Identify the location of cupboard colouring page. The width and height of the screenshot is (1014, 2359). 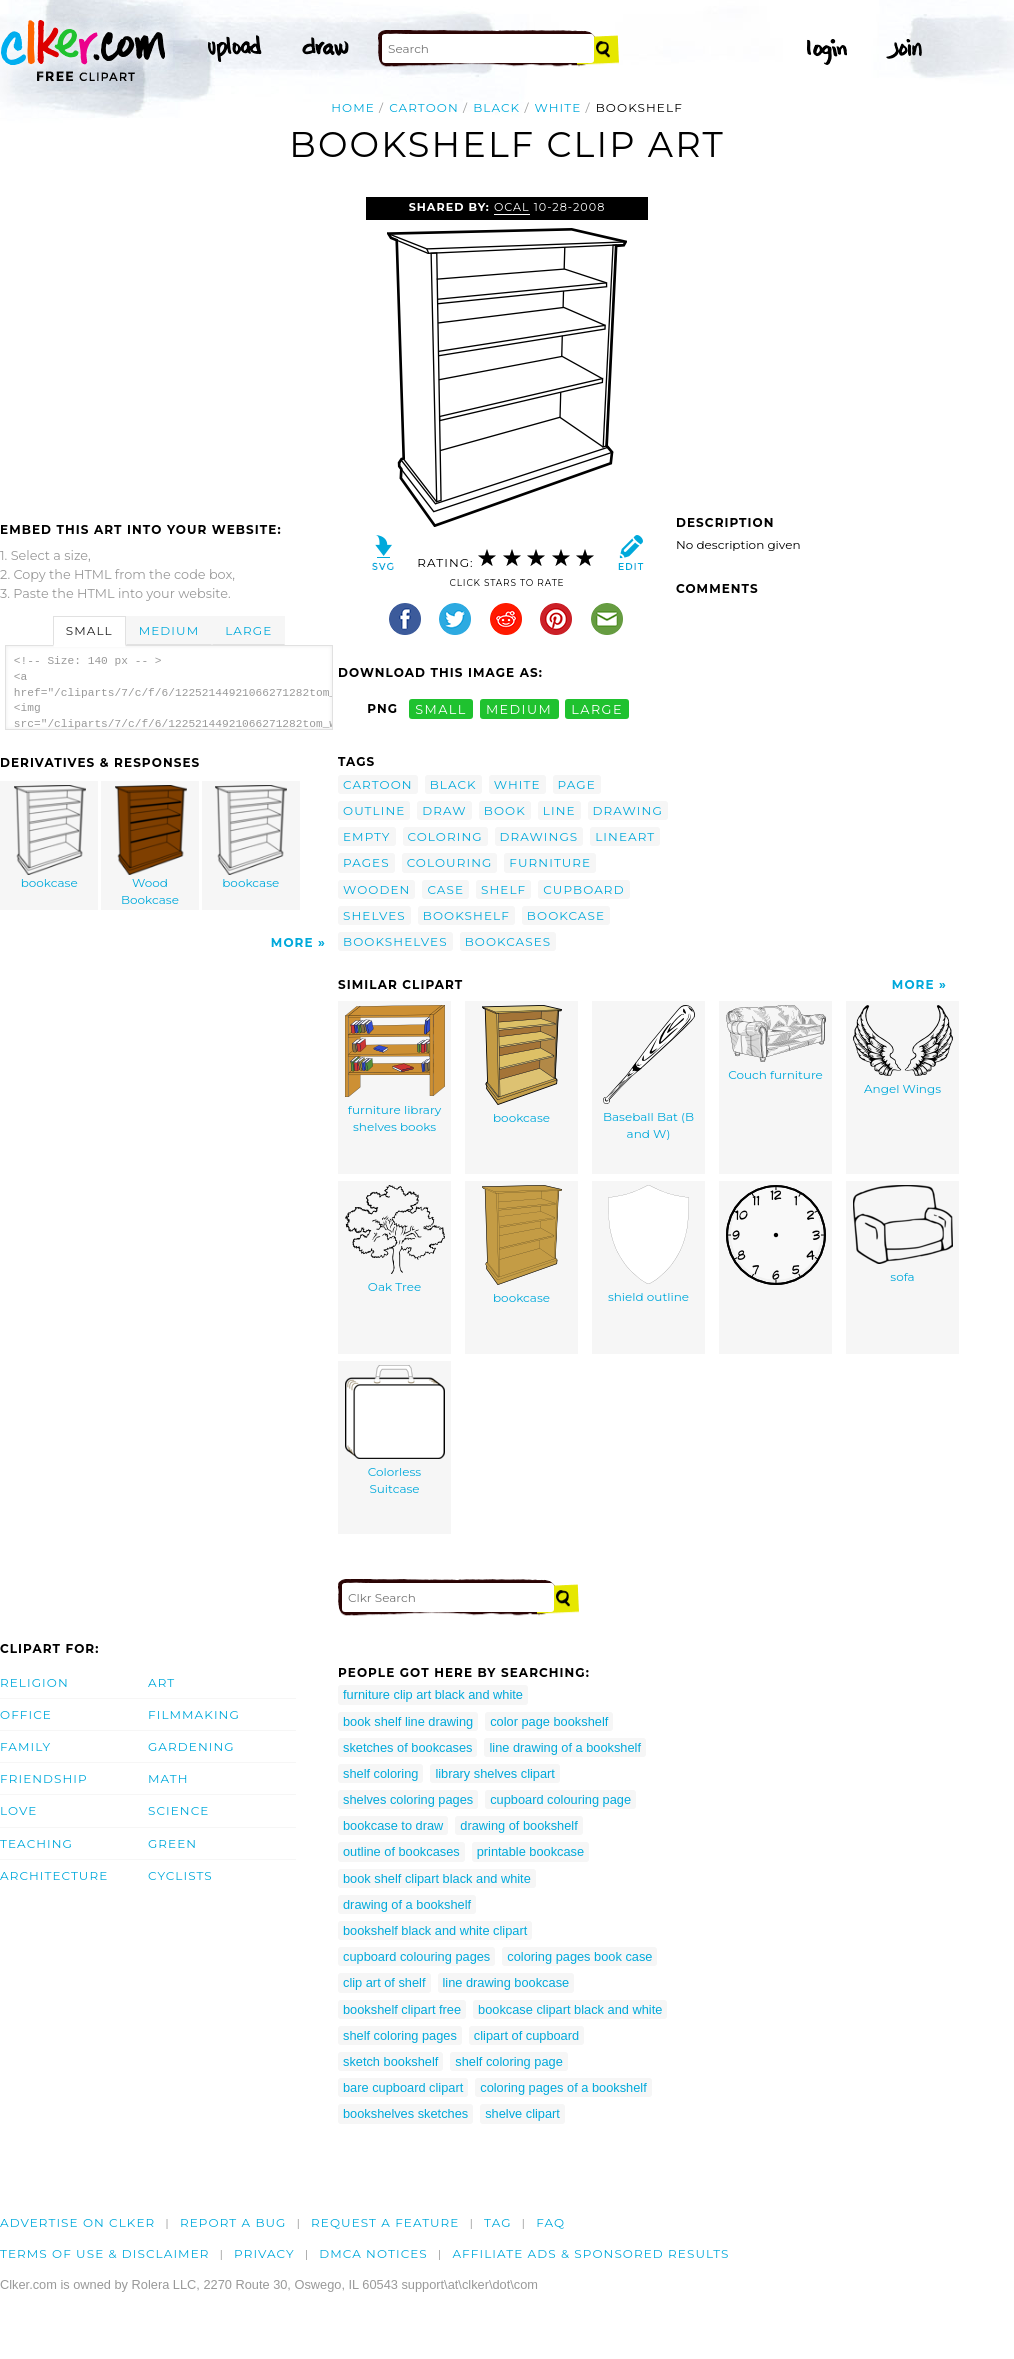
(560, 1799).